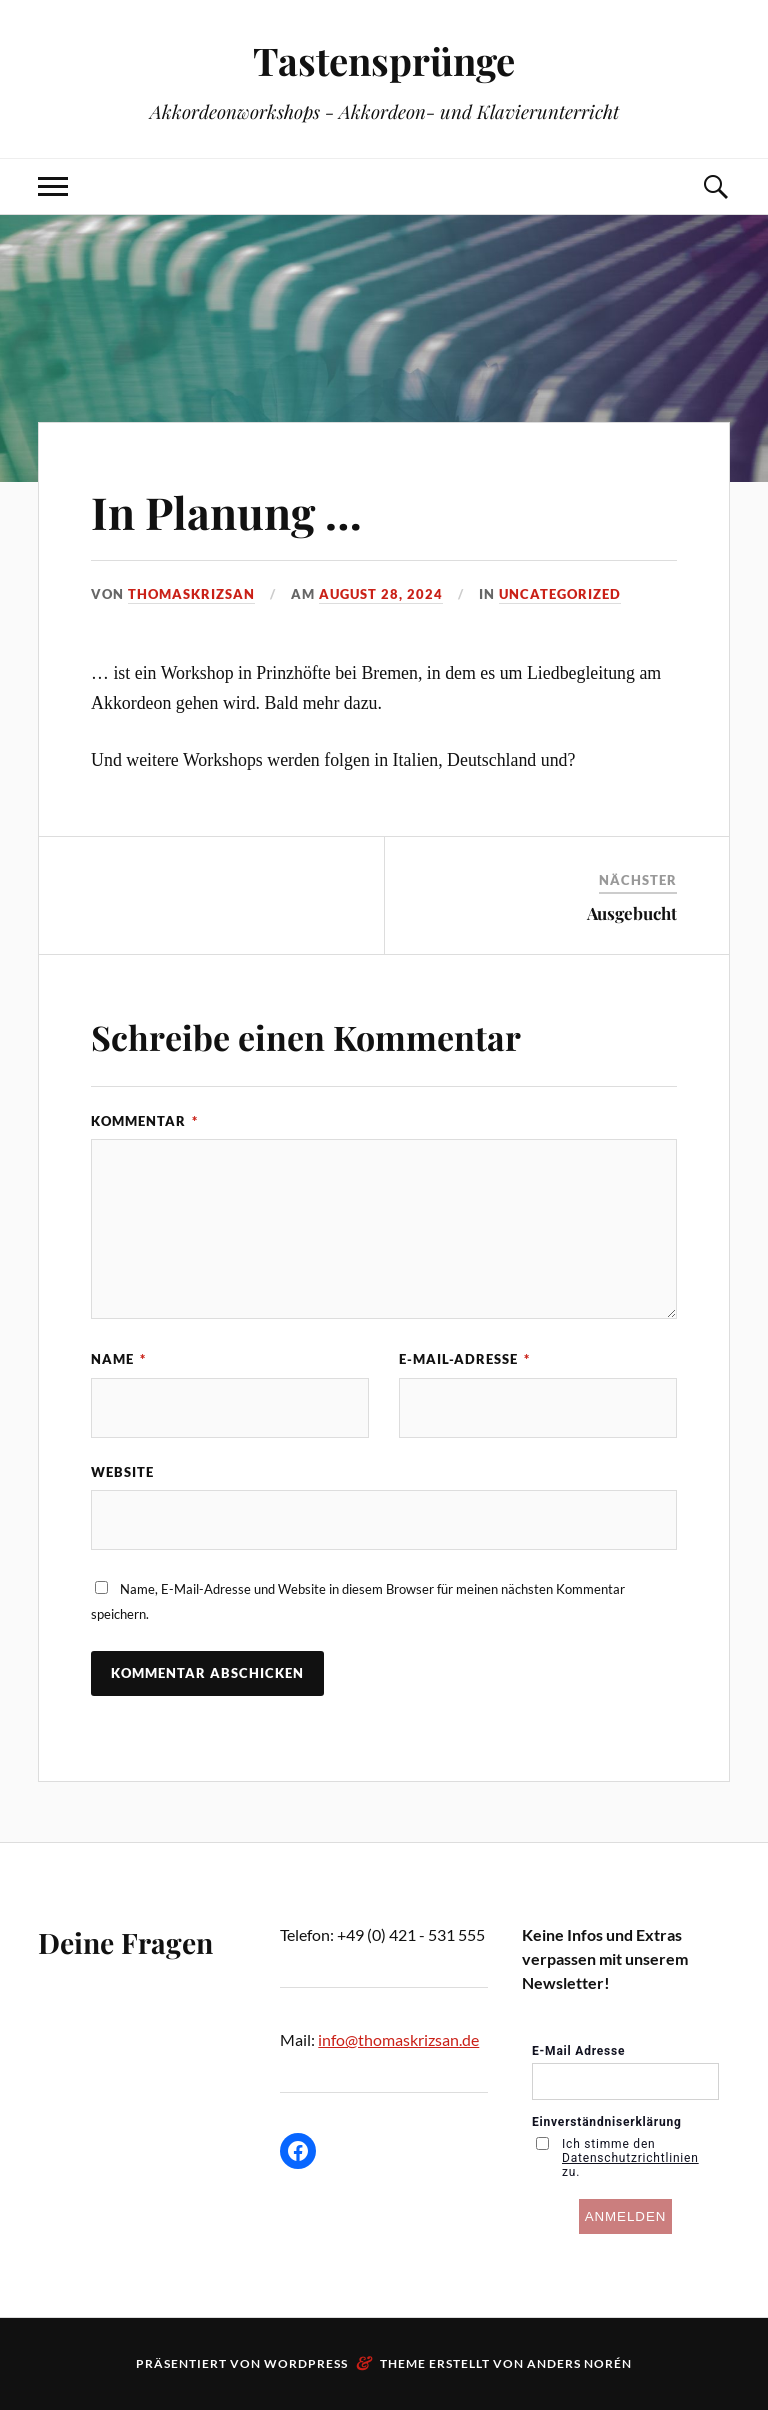 The image size is (768, 2410). Describe the element at coordinates (632, 913) in the screenshot. I see `Ausgebucht` at that location.